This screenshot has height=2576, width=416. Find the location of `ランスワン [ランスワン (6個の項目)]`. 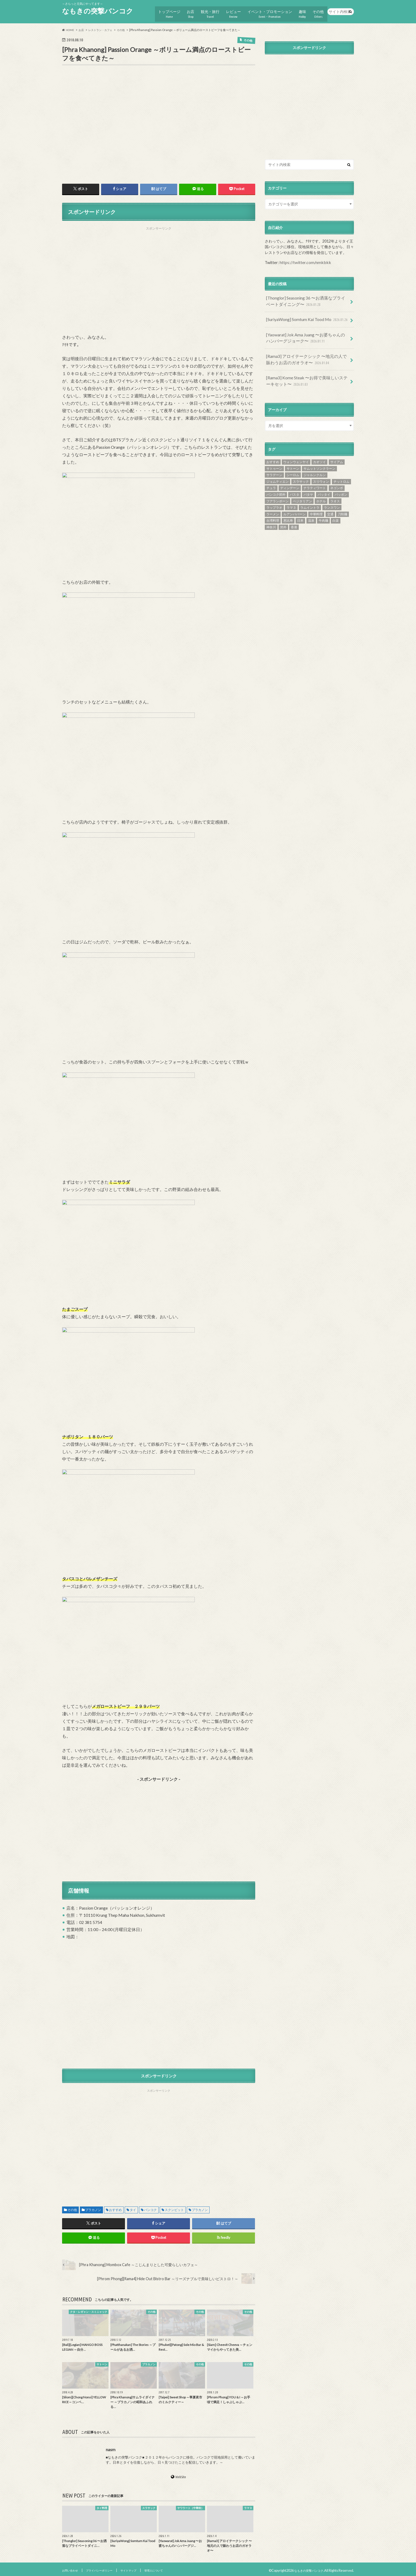

ランスワン [ランスワン (6個の項目)] is located at coordinates (332, 493).